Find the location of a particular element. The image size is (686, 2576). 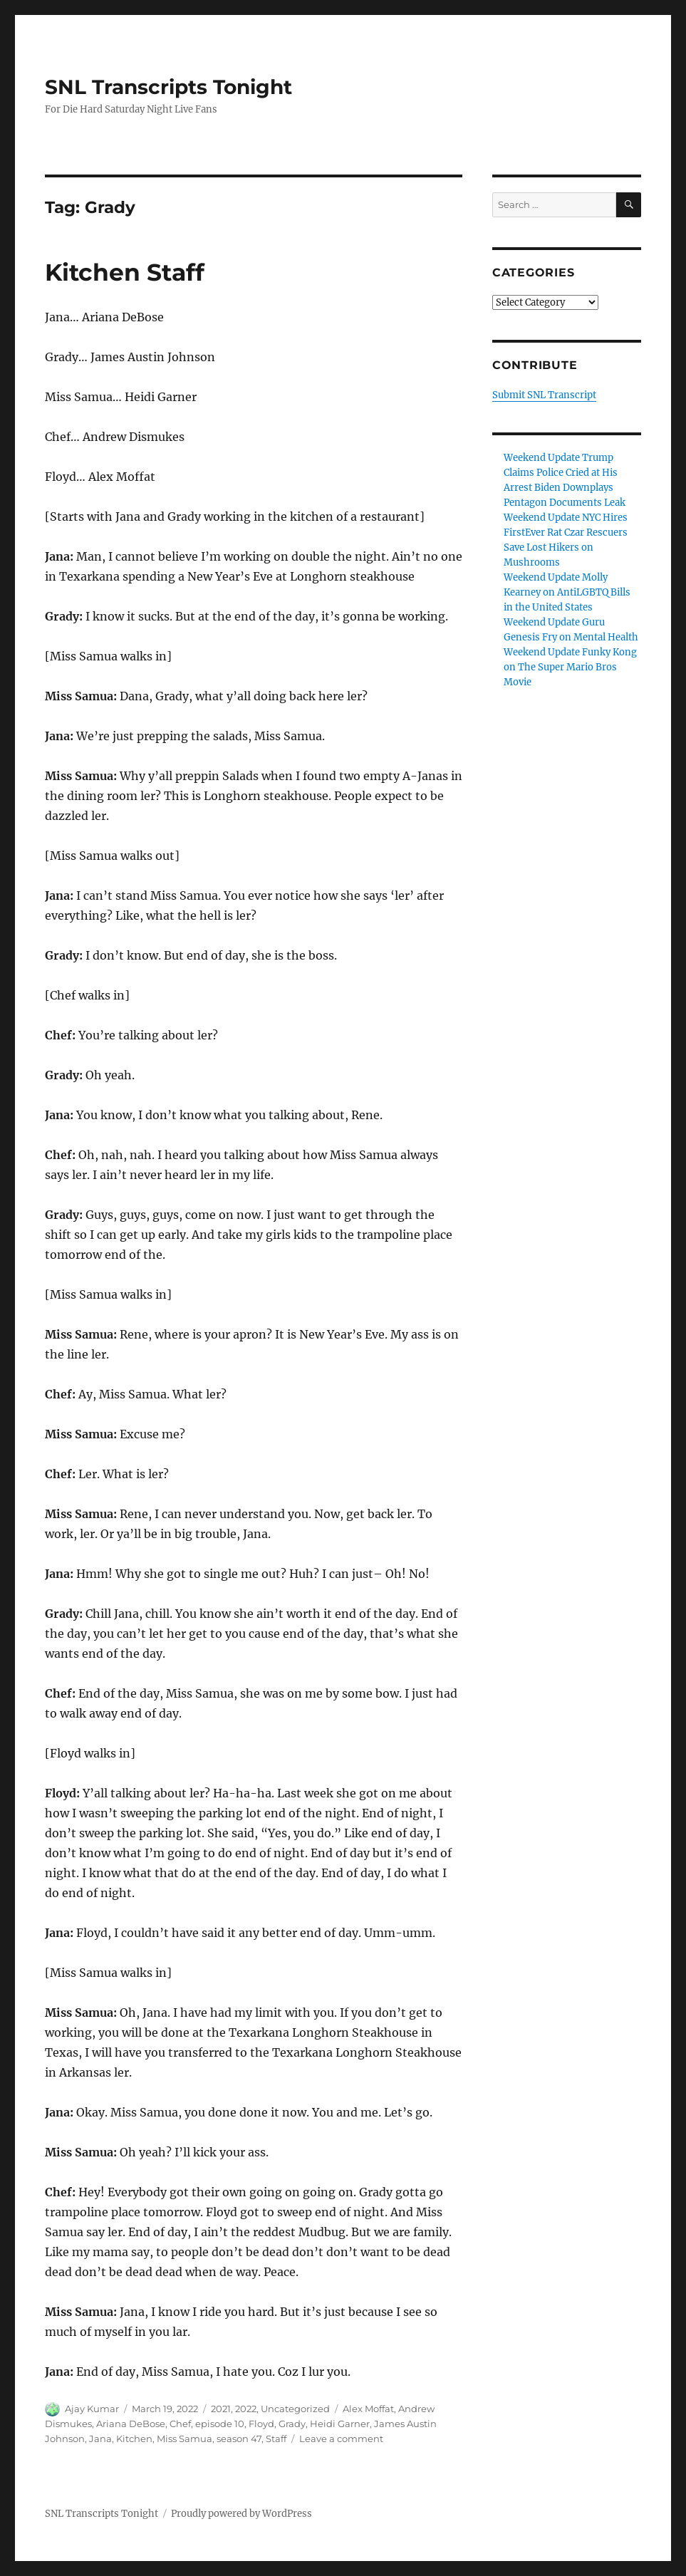

Kitchen is located at coordinates (134, 2438).